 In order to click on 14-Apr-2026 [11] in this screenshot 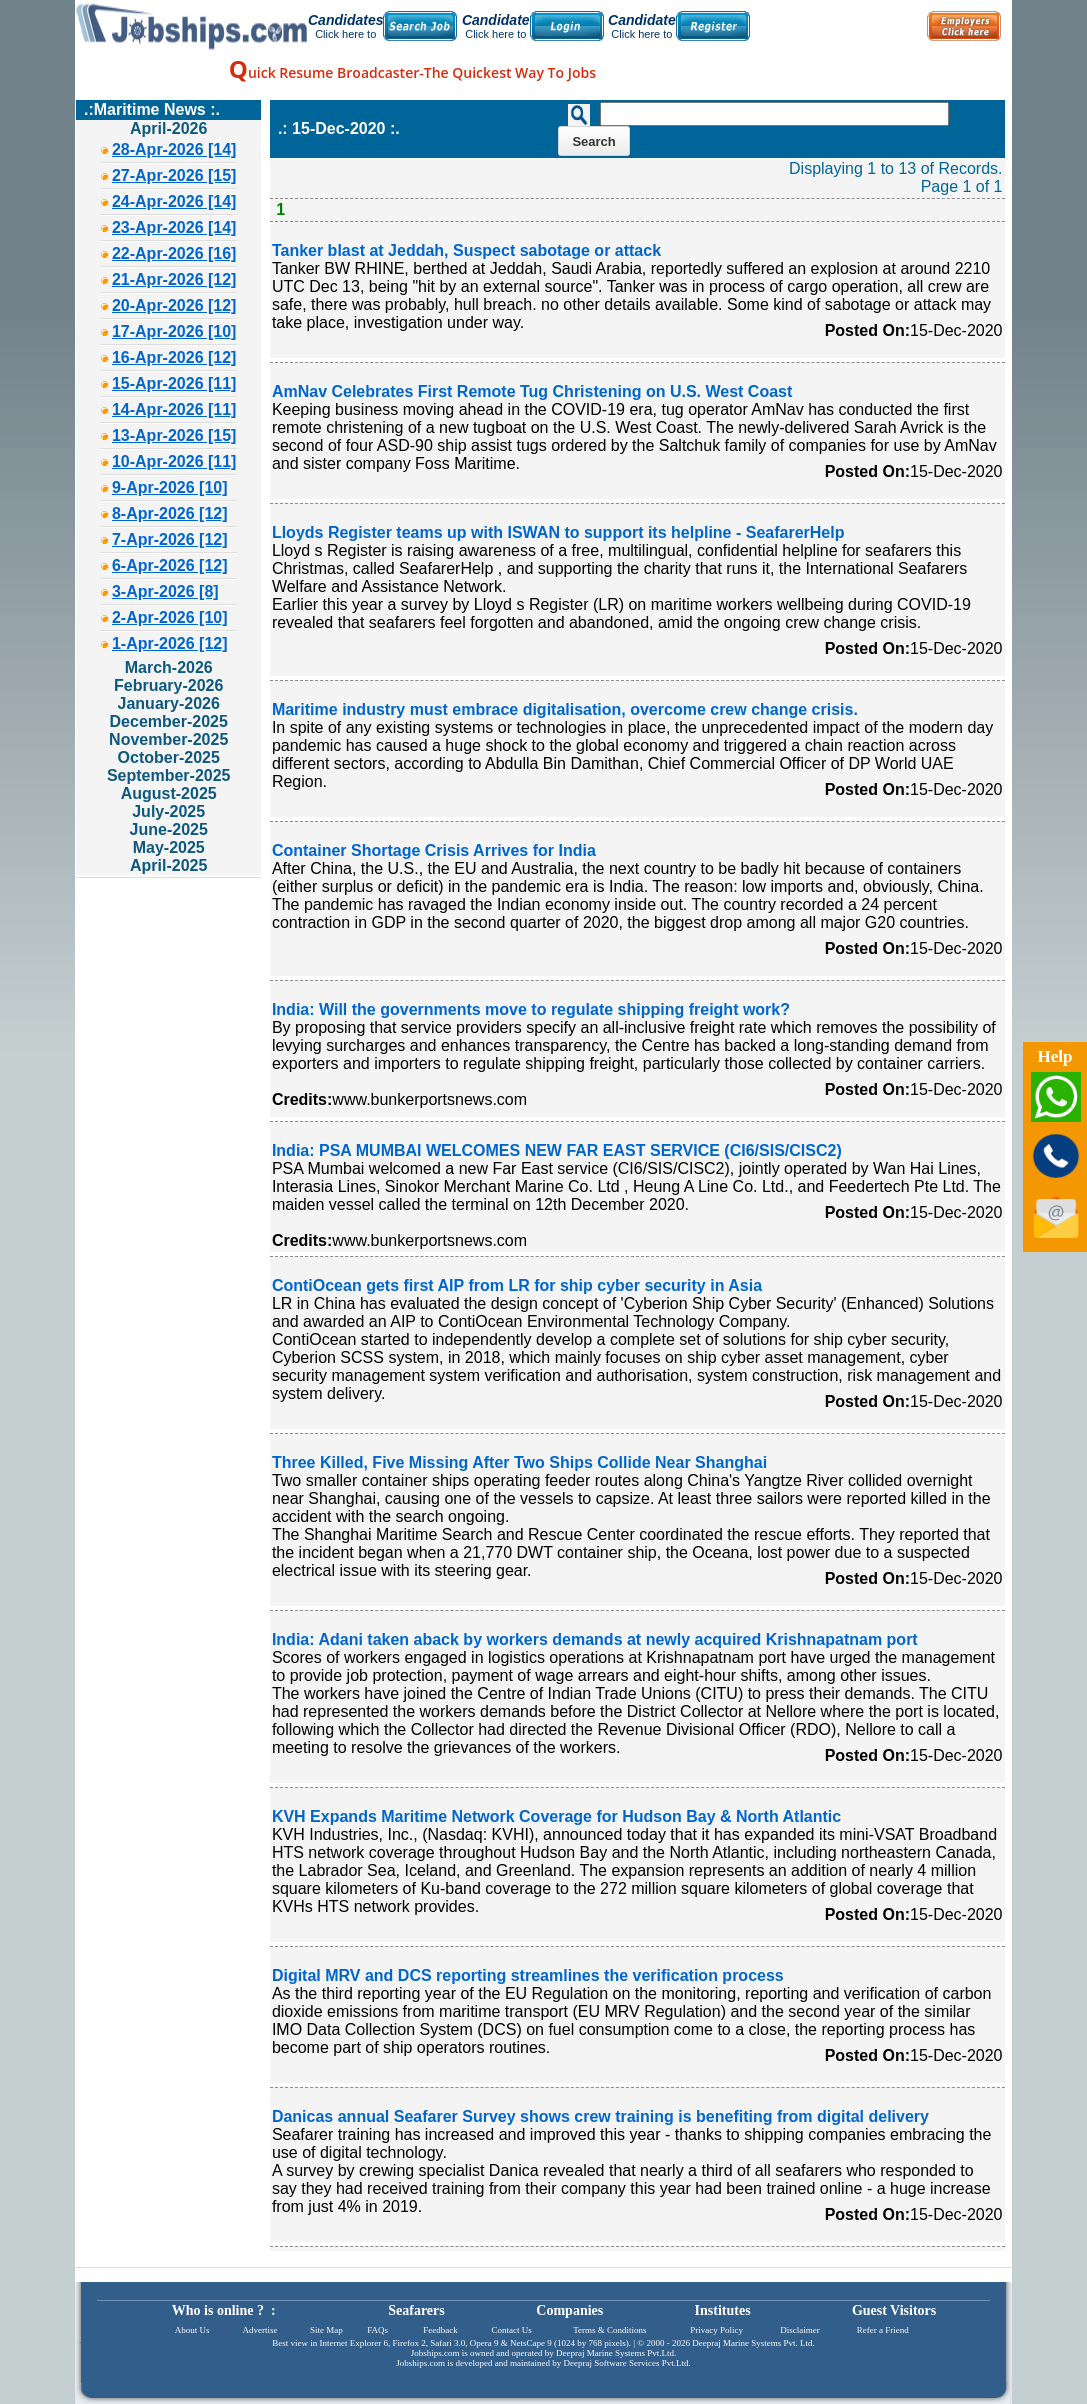, I will do `click(174, 409)`.